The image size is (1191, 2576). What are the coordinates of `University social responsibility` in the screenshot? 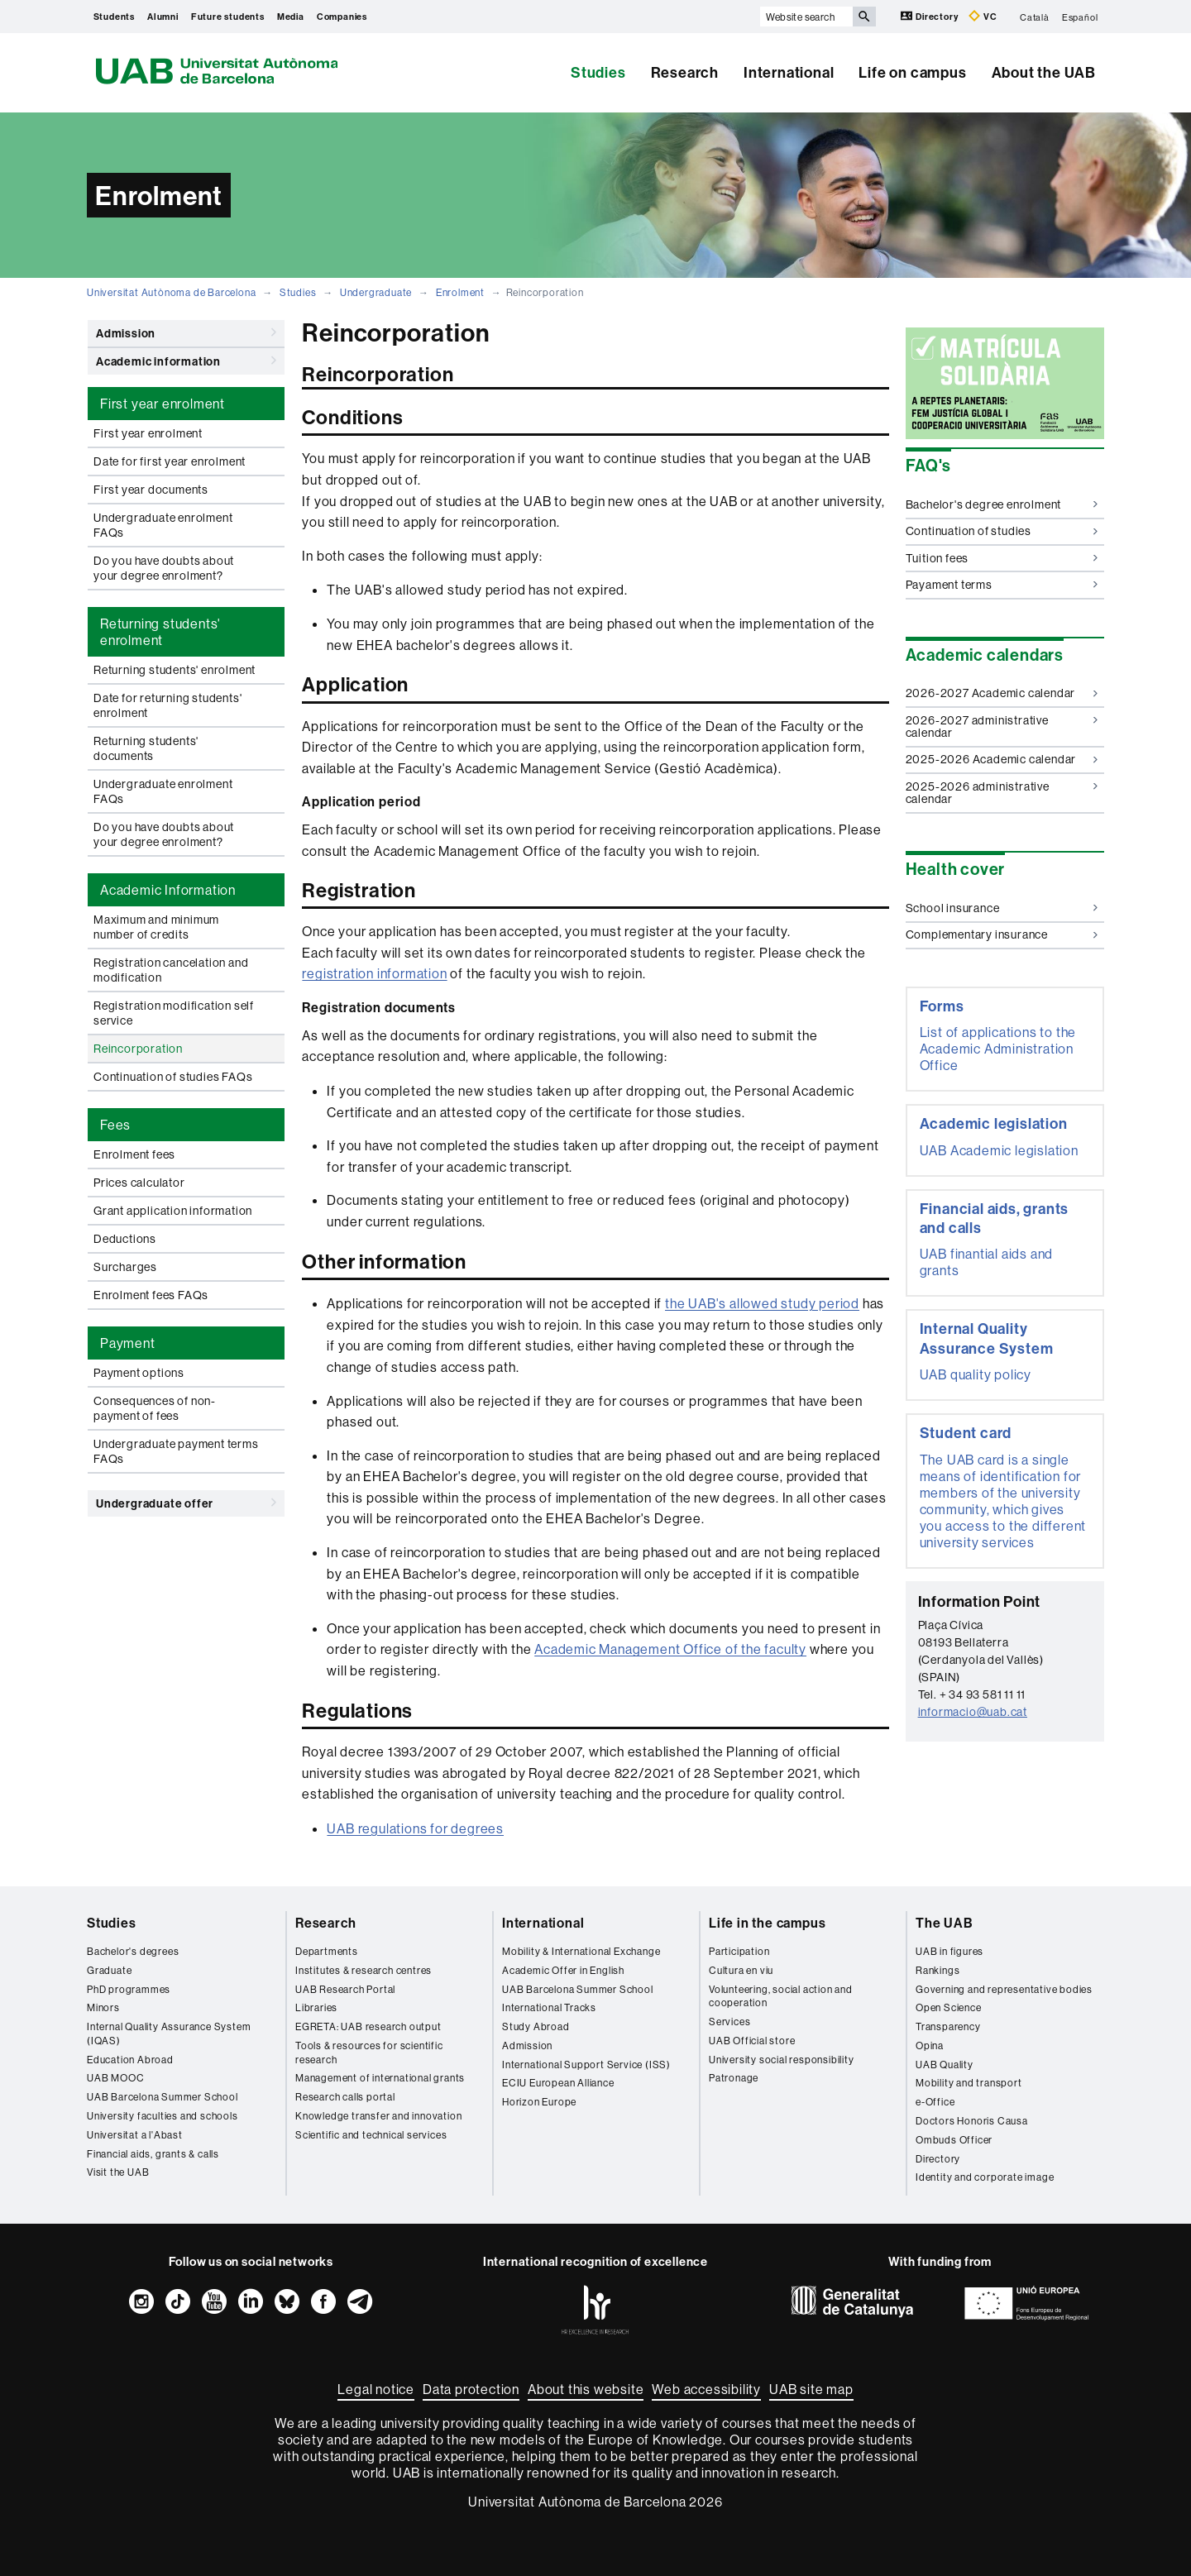 It's located at (781, 2059).